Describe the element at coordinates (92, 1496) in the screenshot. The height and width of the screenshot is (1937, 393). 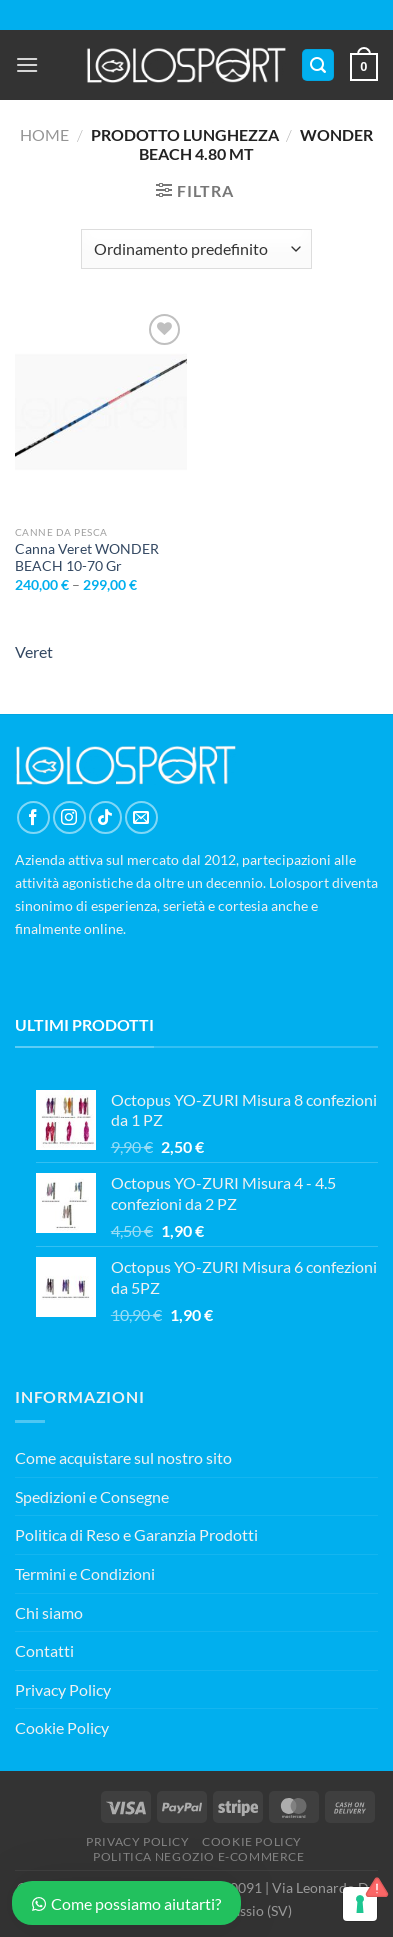
I see `Spedizioni e Consegne` at that location.